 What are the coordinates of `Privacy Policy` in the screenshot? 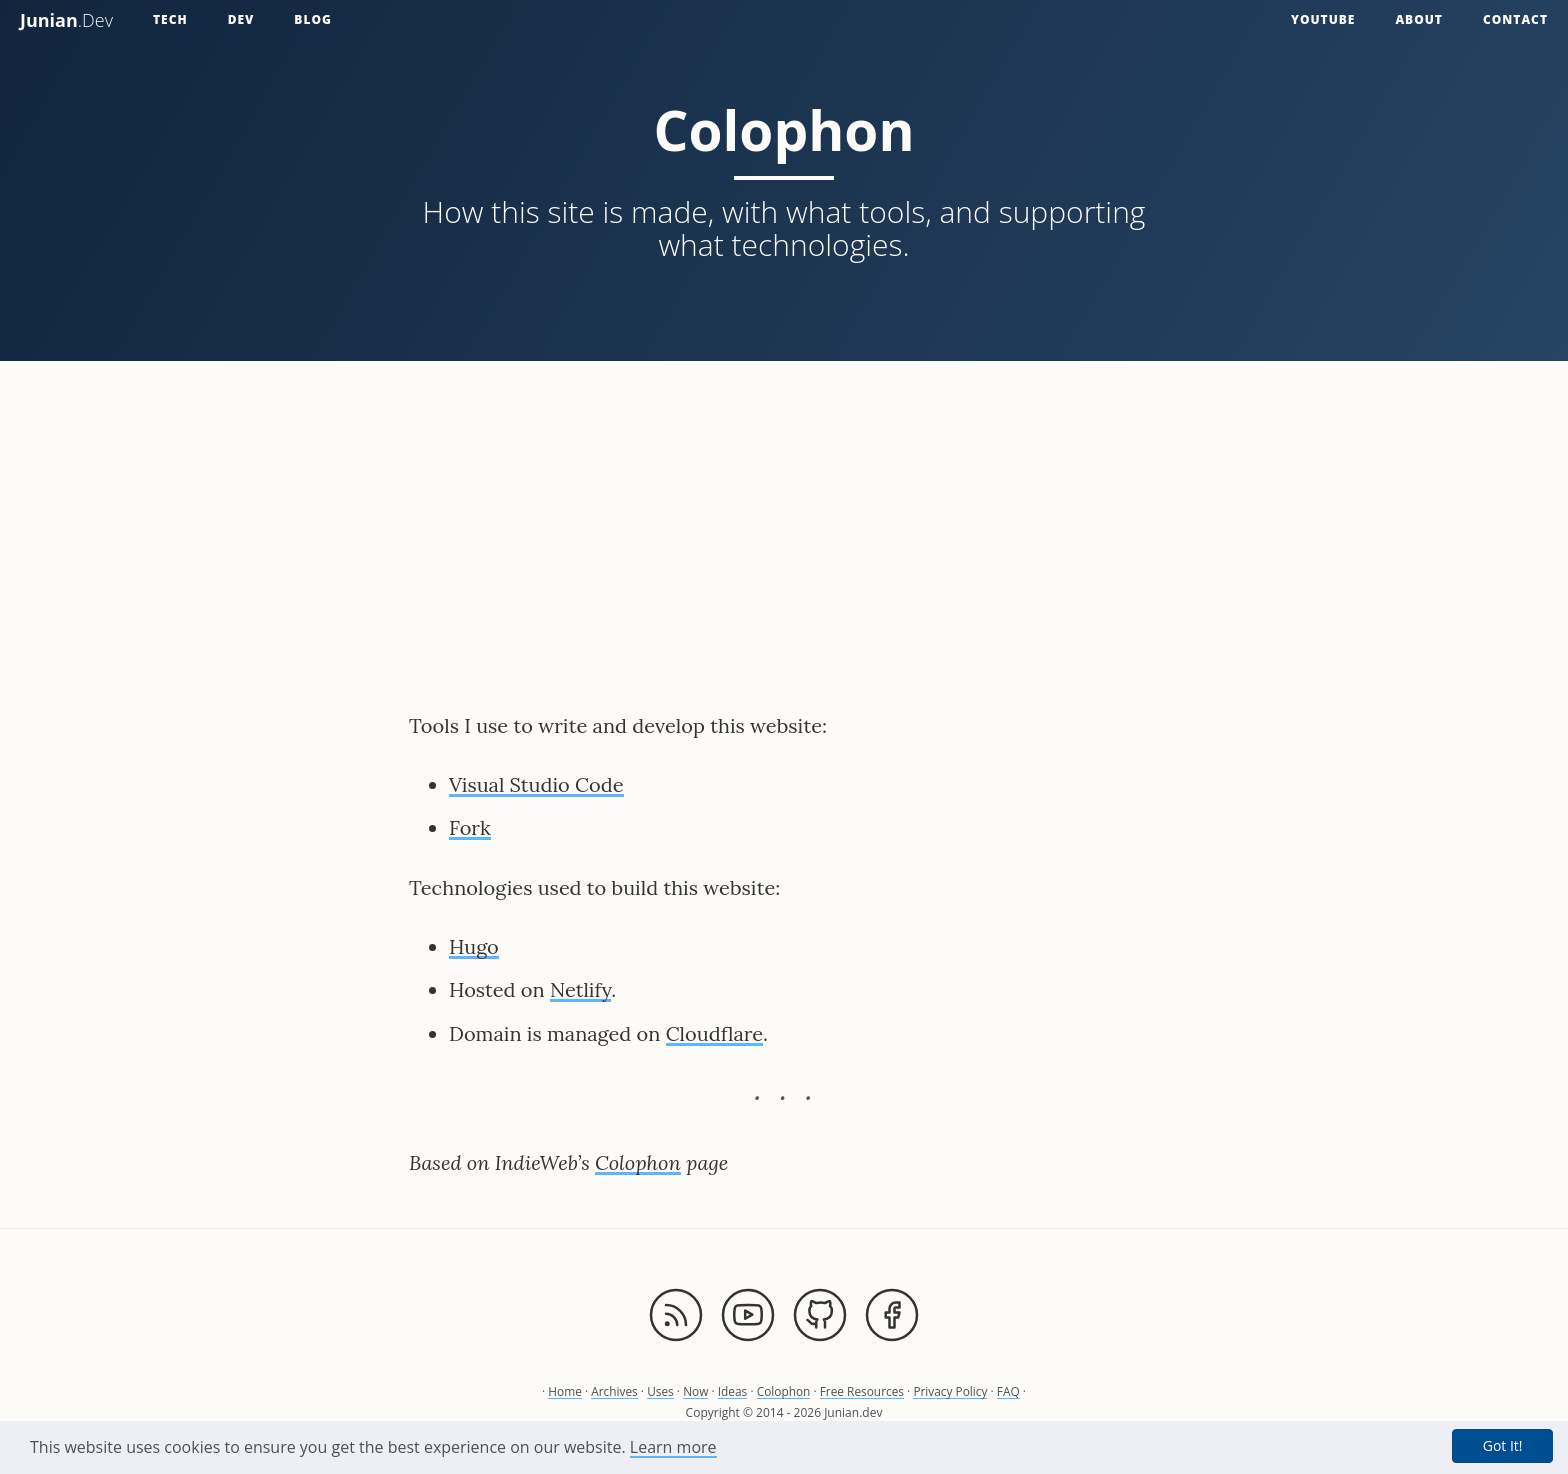 It's located at (952, 1391).